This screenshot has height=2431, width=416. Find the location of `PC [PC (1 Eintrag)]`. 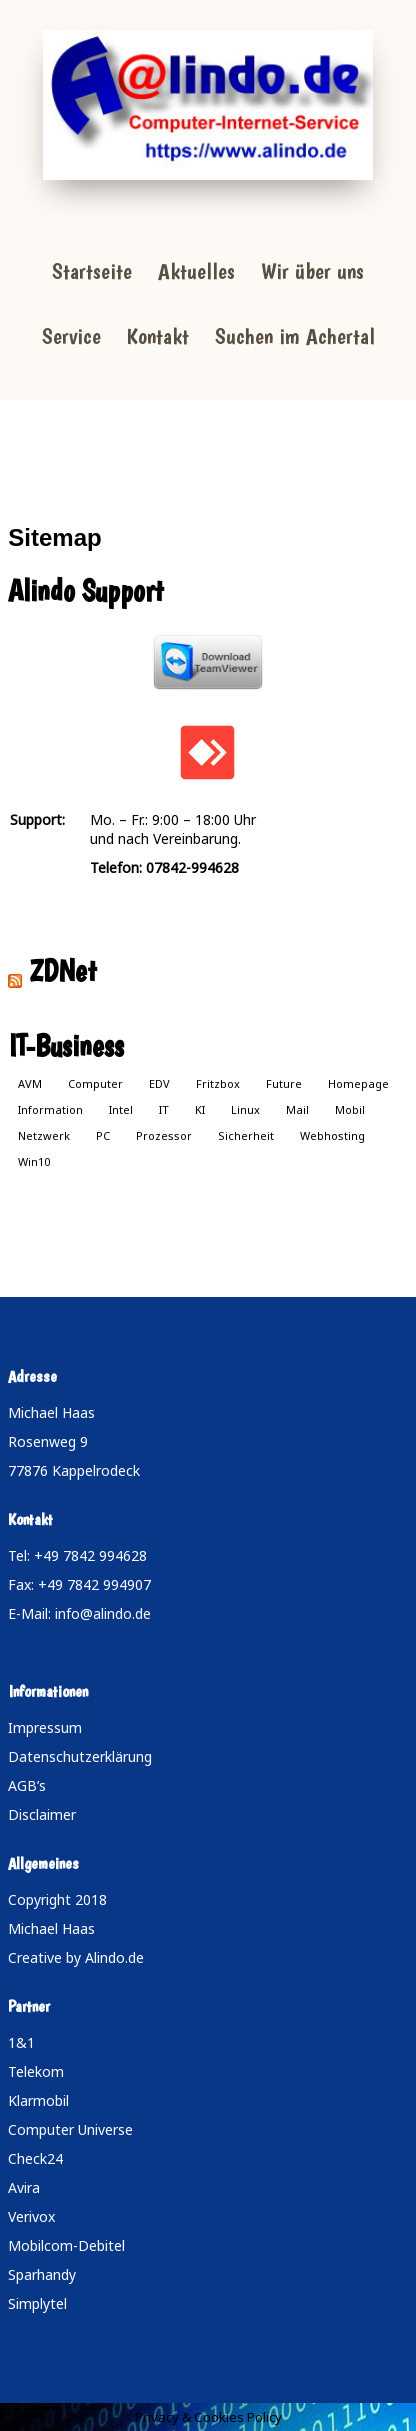

PC [PC (1 Eintrag)] is located at coordinates (103, 1135).